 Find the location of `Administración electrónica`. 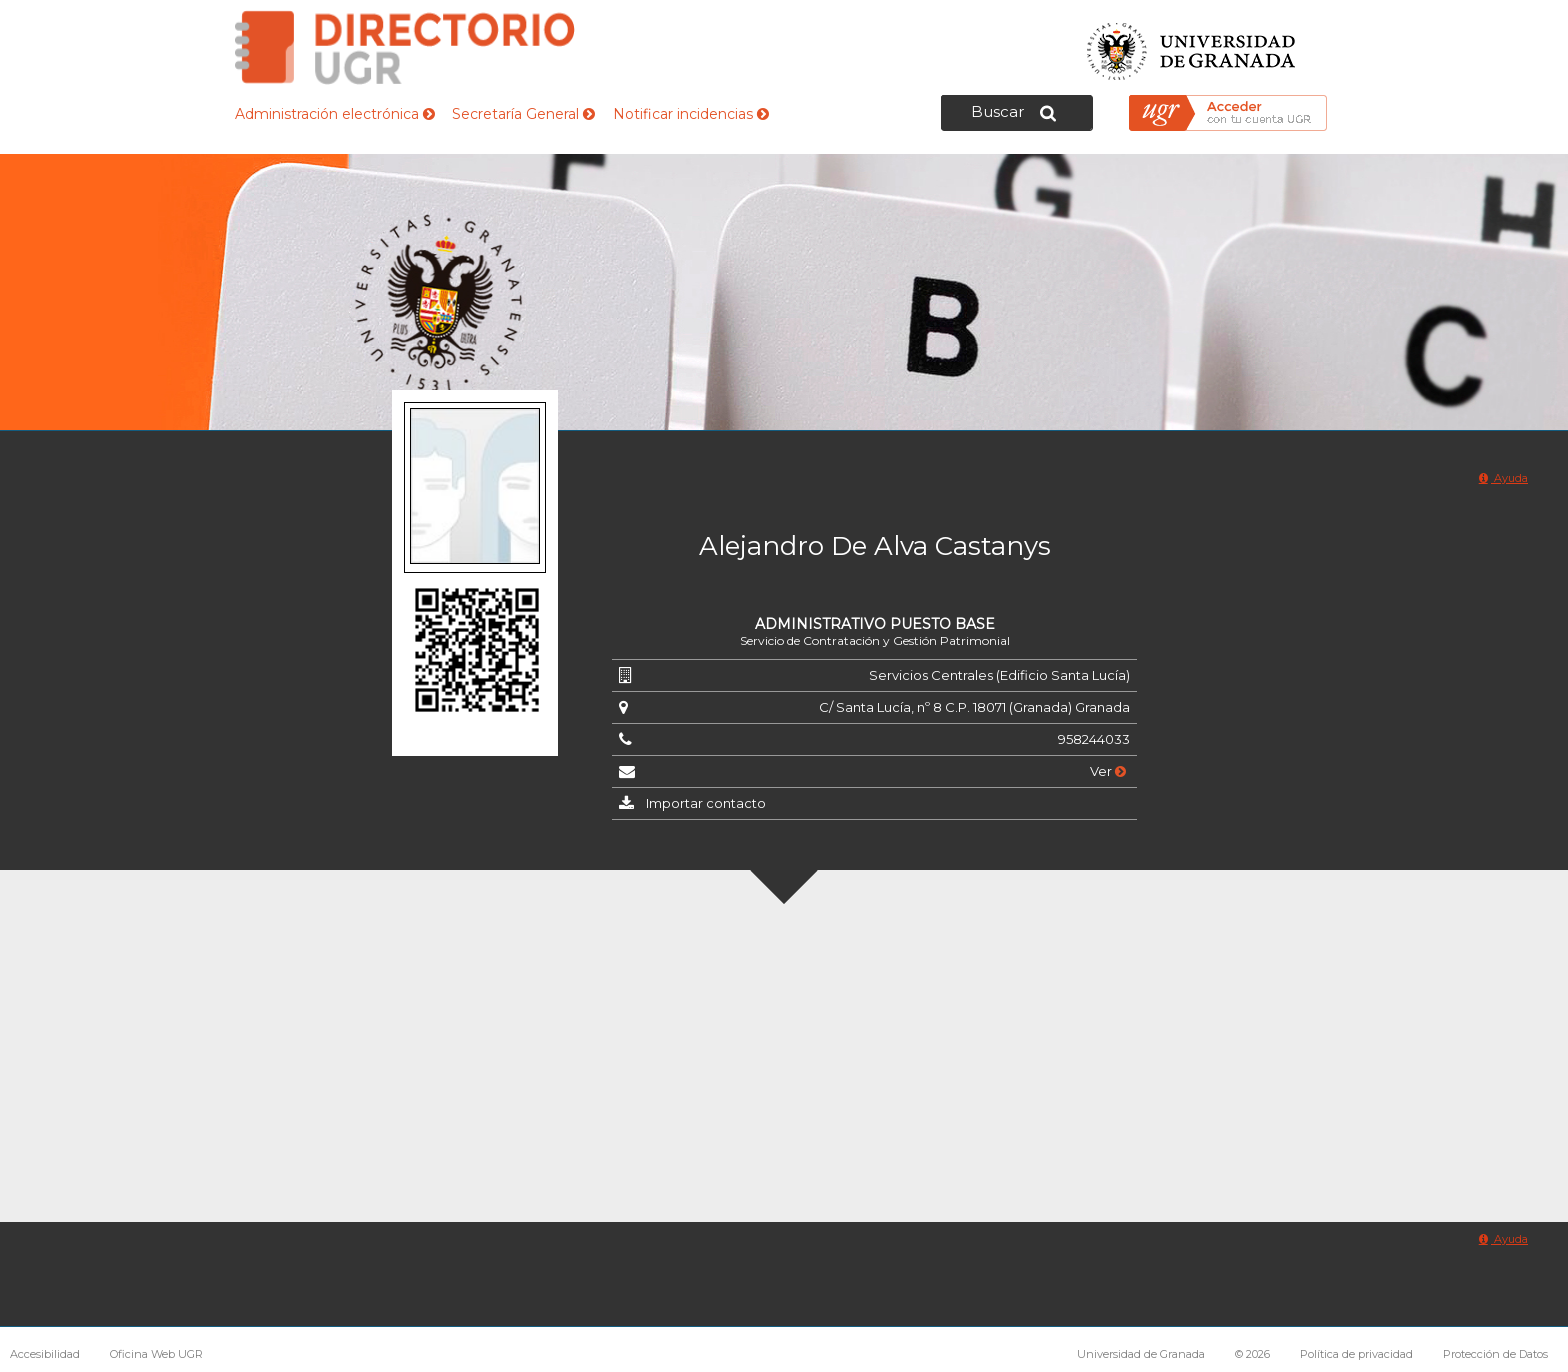

Administración electrónica is located at coordinates (335, 114).